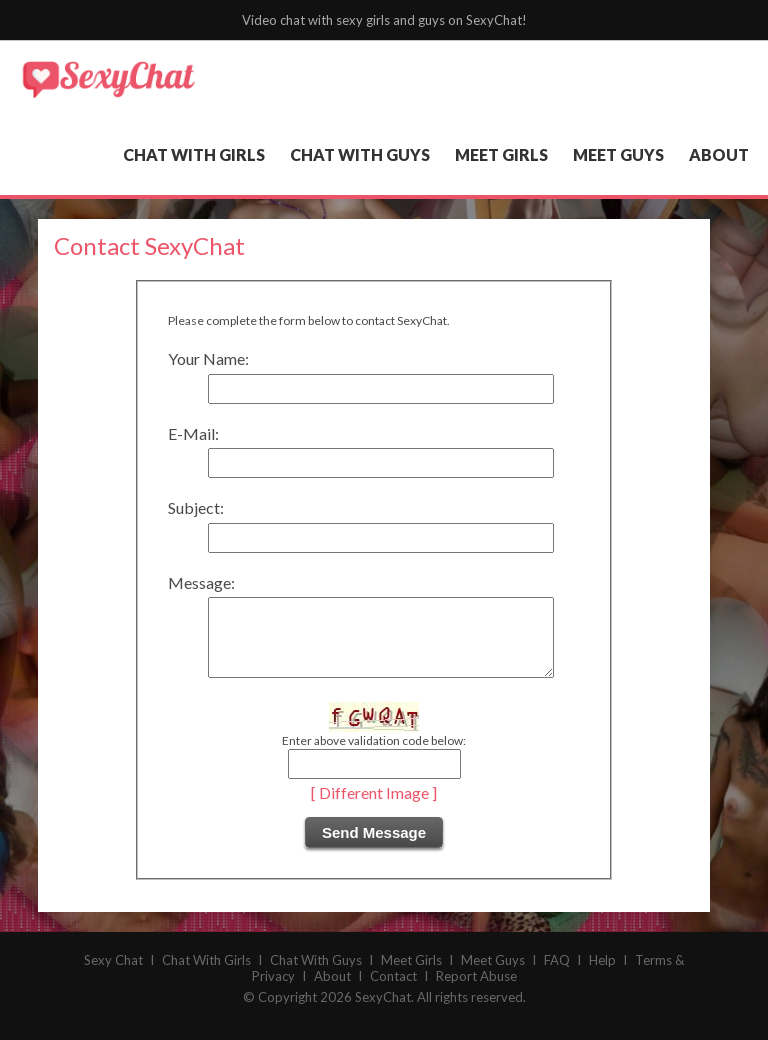 The width and height of the screenshot is (768, 1040). I want to click on Report Abuse, so click(476, 991).